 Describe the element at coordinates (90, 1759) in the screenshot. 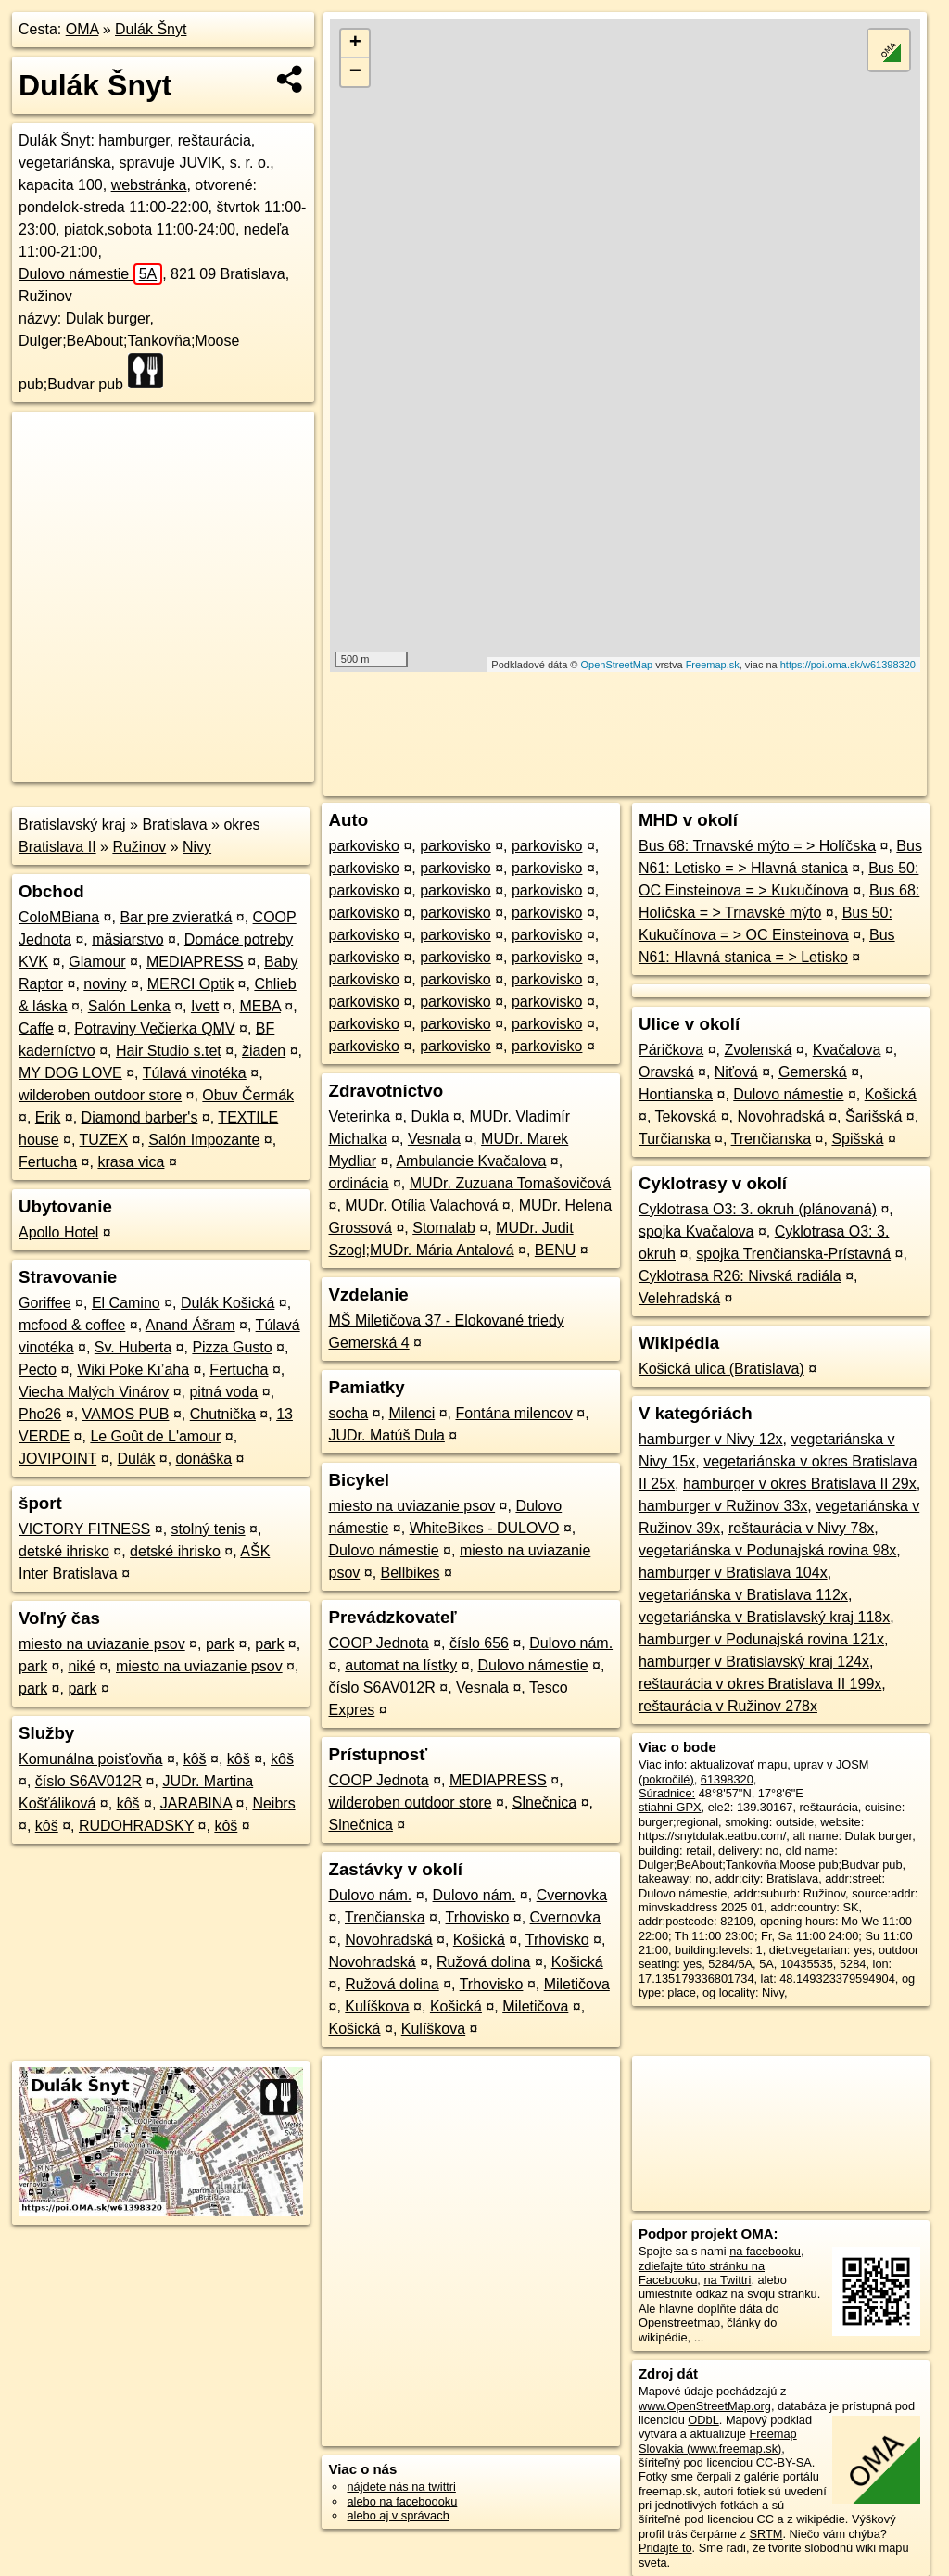

I see `Komunálna poisťovňa` at that location.